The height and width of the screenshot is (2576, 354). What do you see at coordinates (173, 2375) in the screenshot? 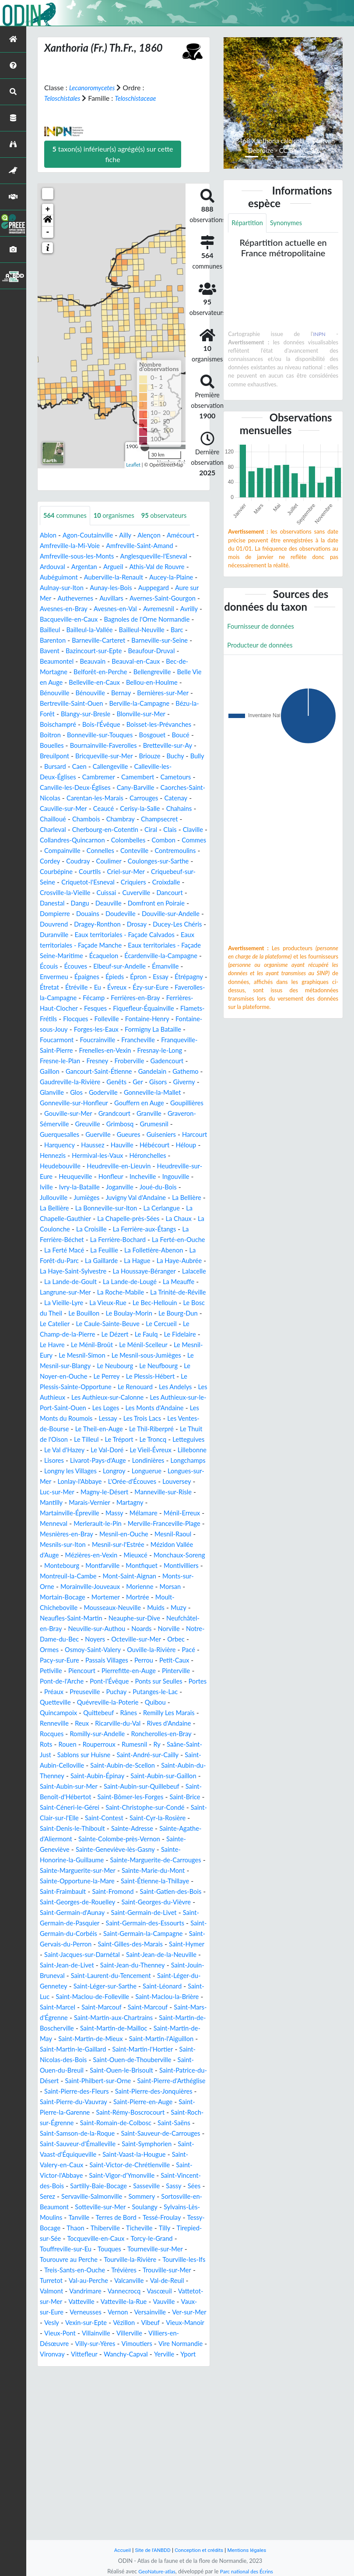
I see `Tilly` at bounding box center [173, 2375].